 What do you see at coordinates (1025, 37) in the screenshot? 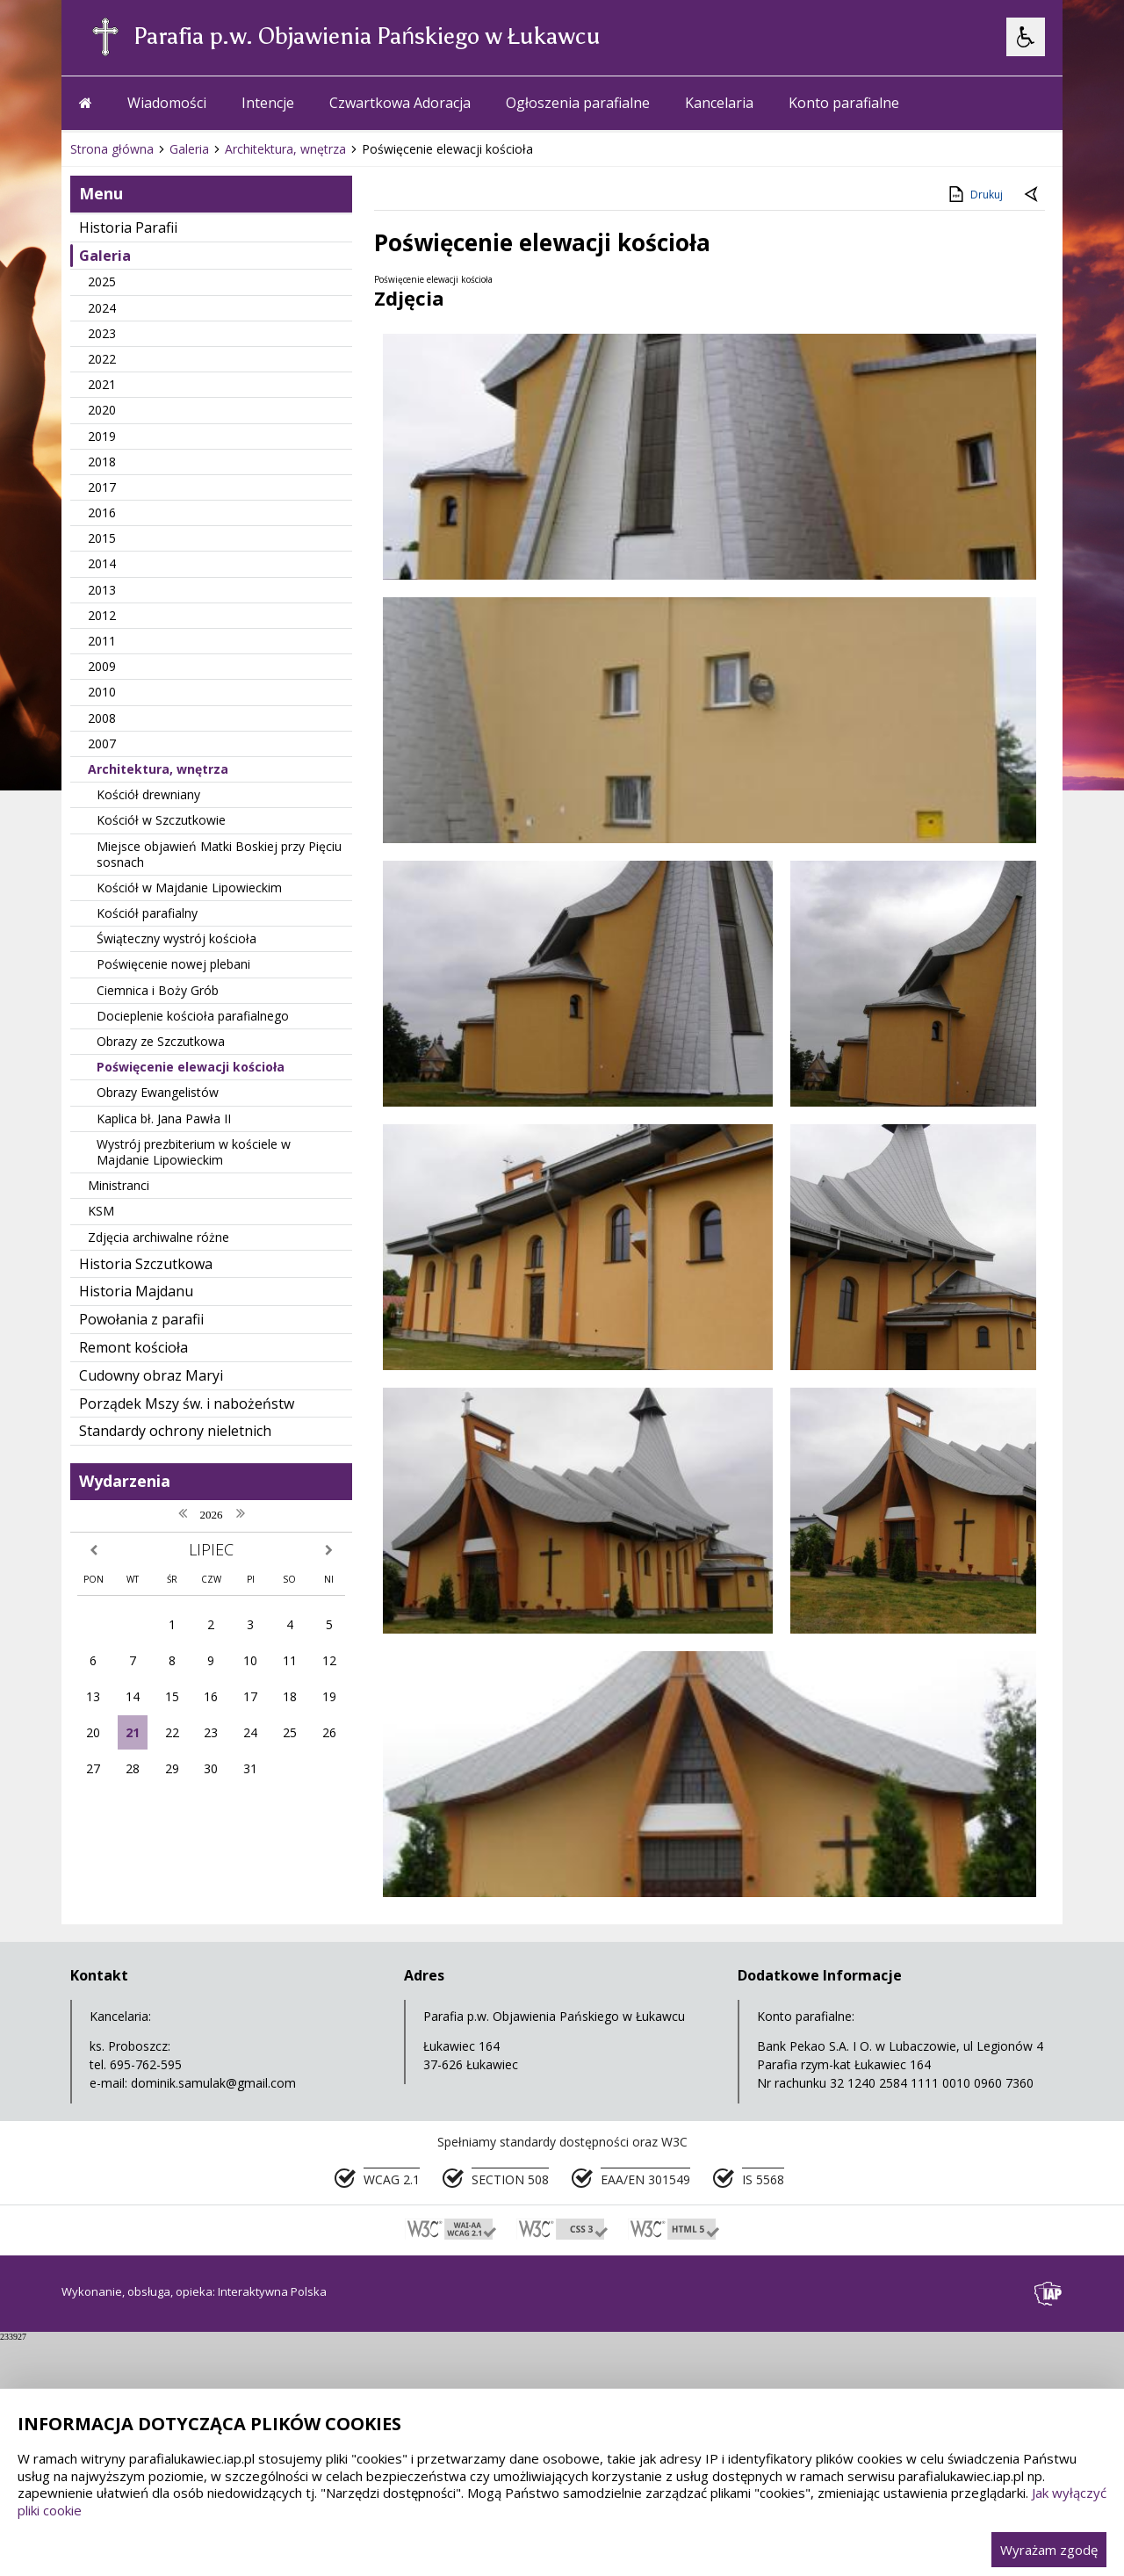
I see `[Opcje Wyświetlania WCAG 2.1]` at bounding box center [1025, 37].